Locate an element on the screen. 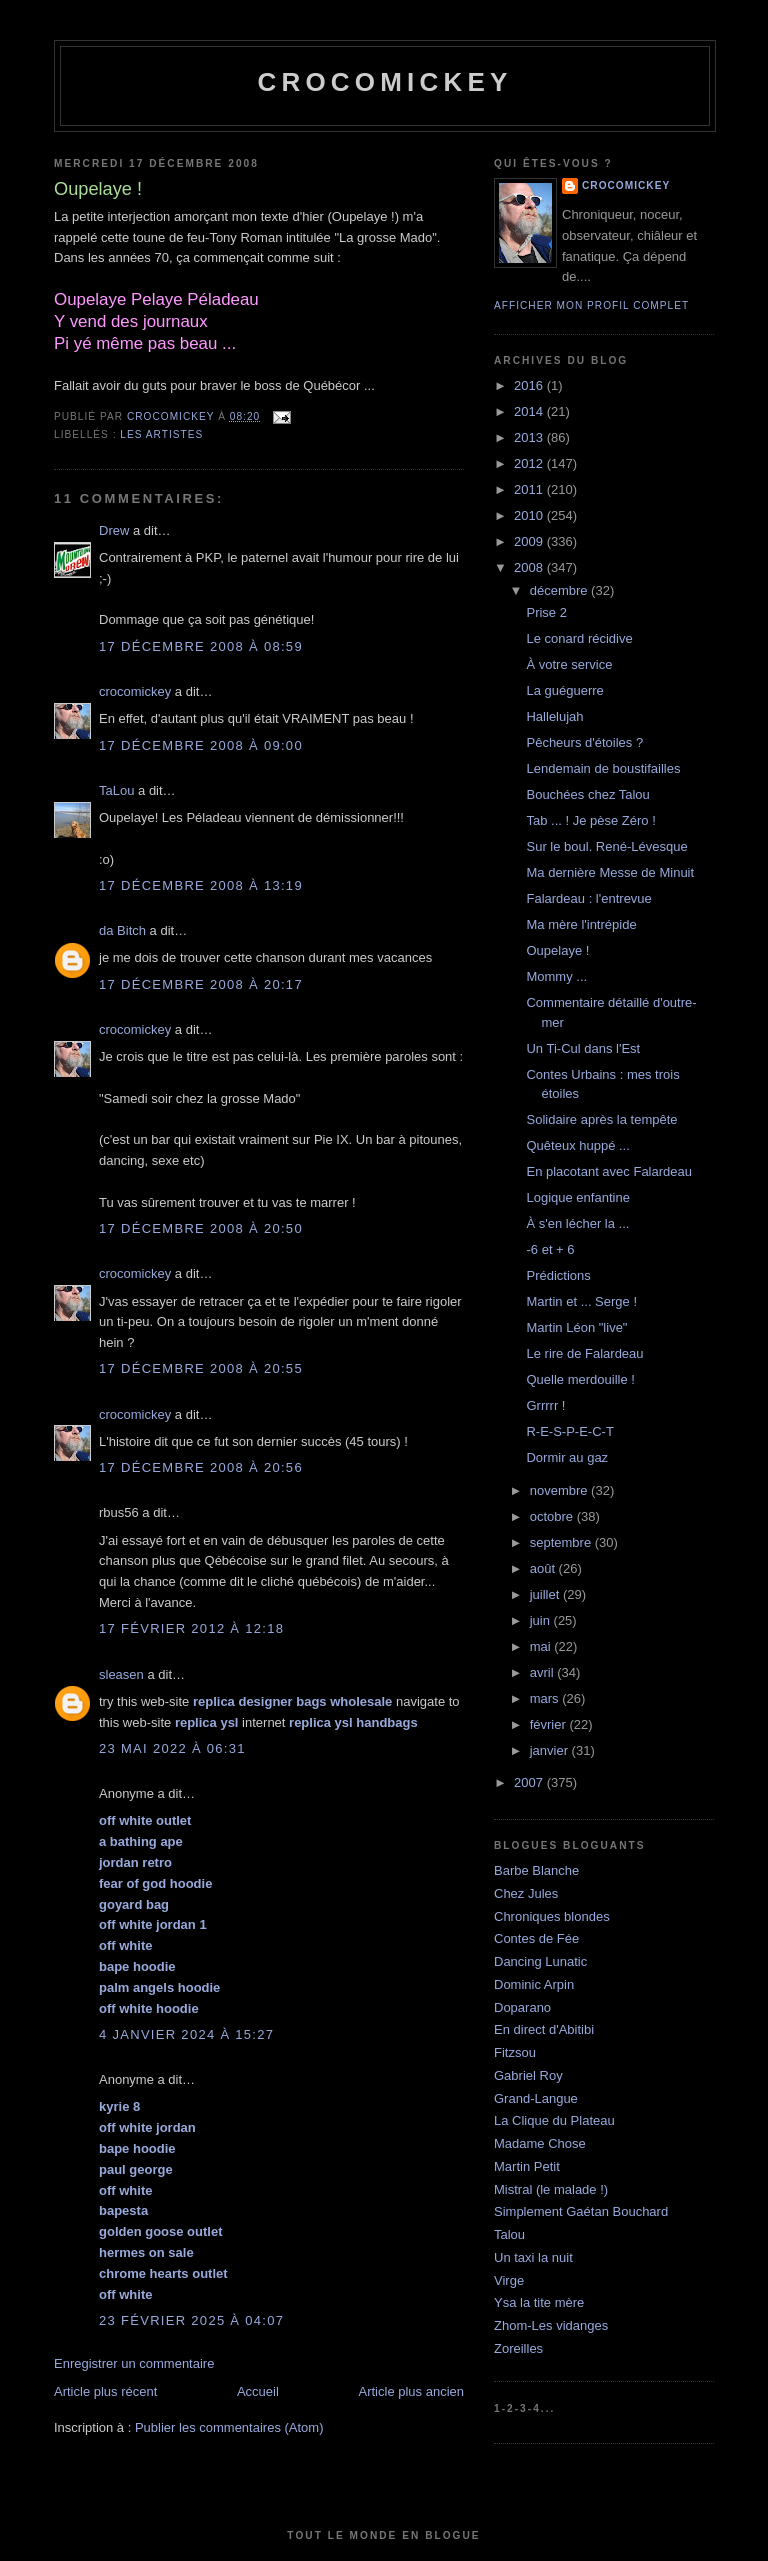 The width and height of the screenshot is (768, 2561). À s'en lécher la ... is located at coordinates (577, 1223).